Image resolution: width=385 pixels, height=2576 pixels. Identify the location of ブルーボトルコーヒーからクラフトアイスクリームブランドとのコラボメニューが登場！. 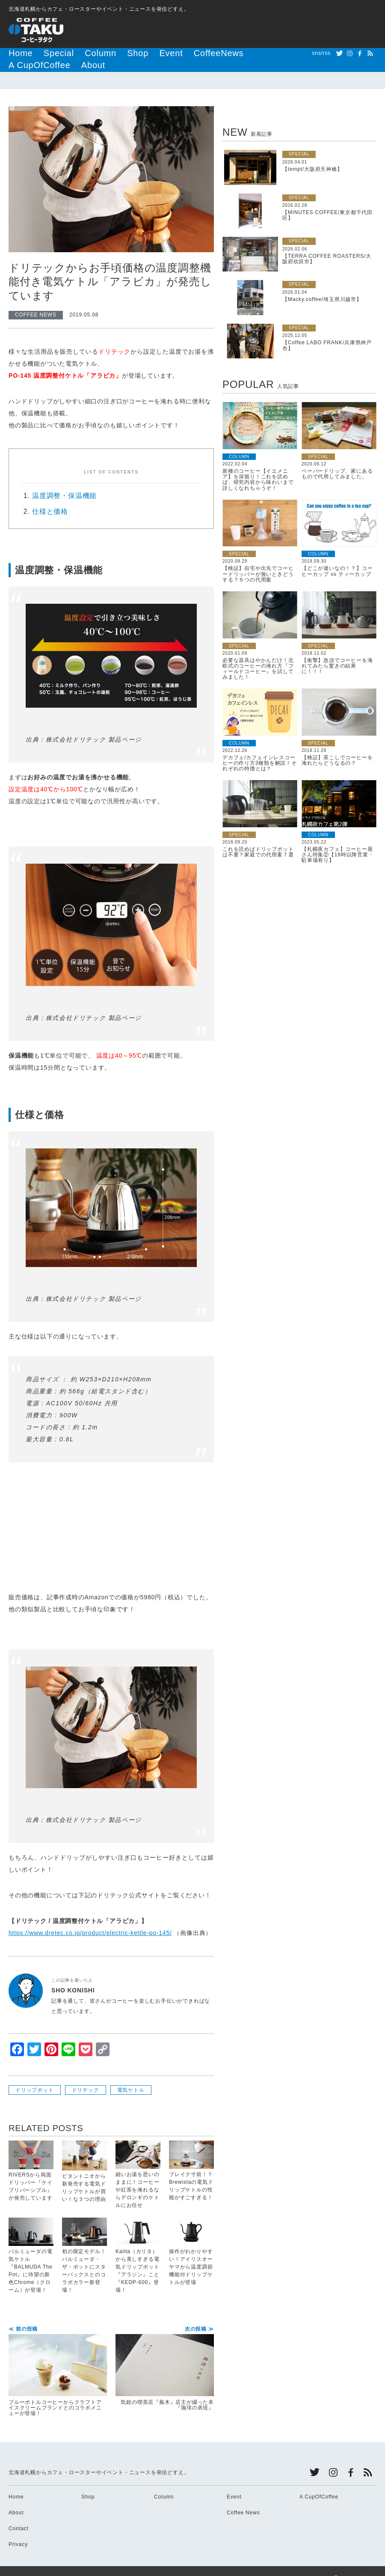
(58, 2358).